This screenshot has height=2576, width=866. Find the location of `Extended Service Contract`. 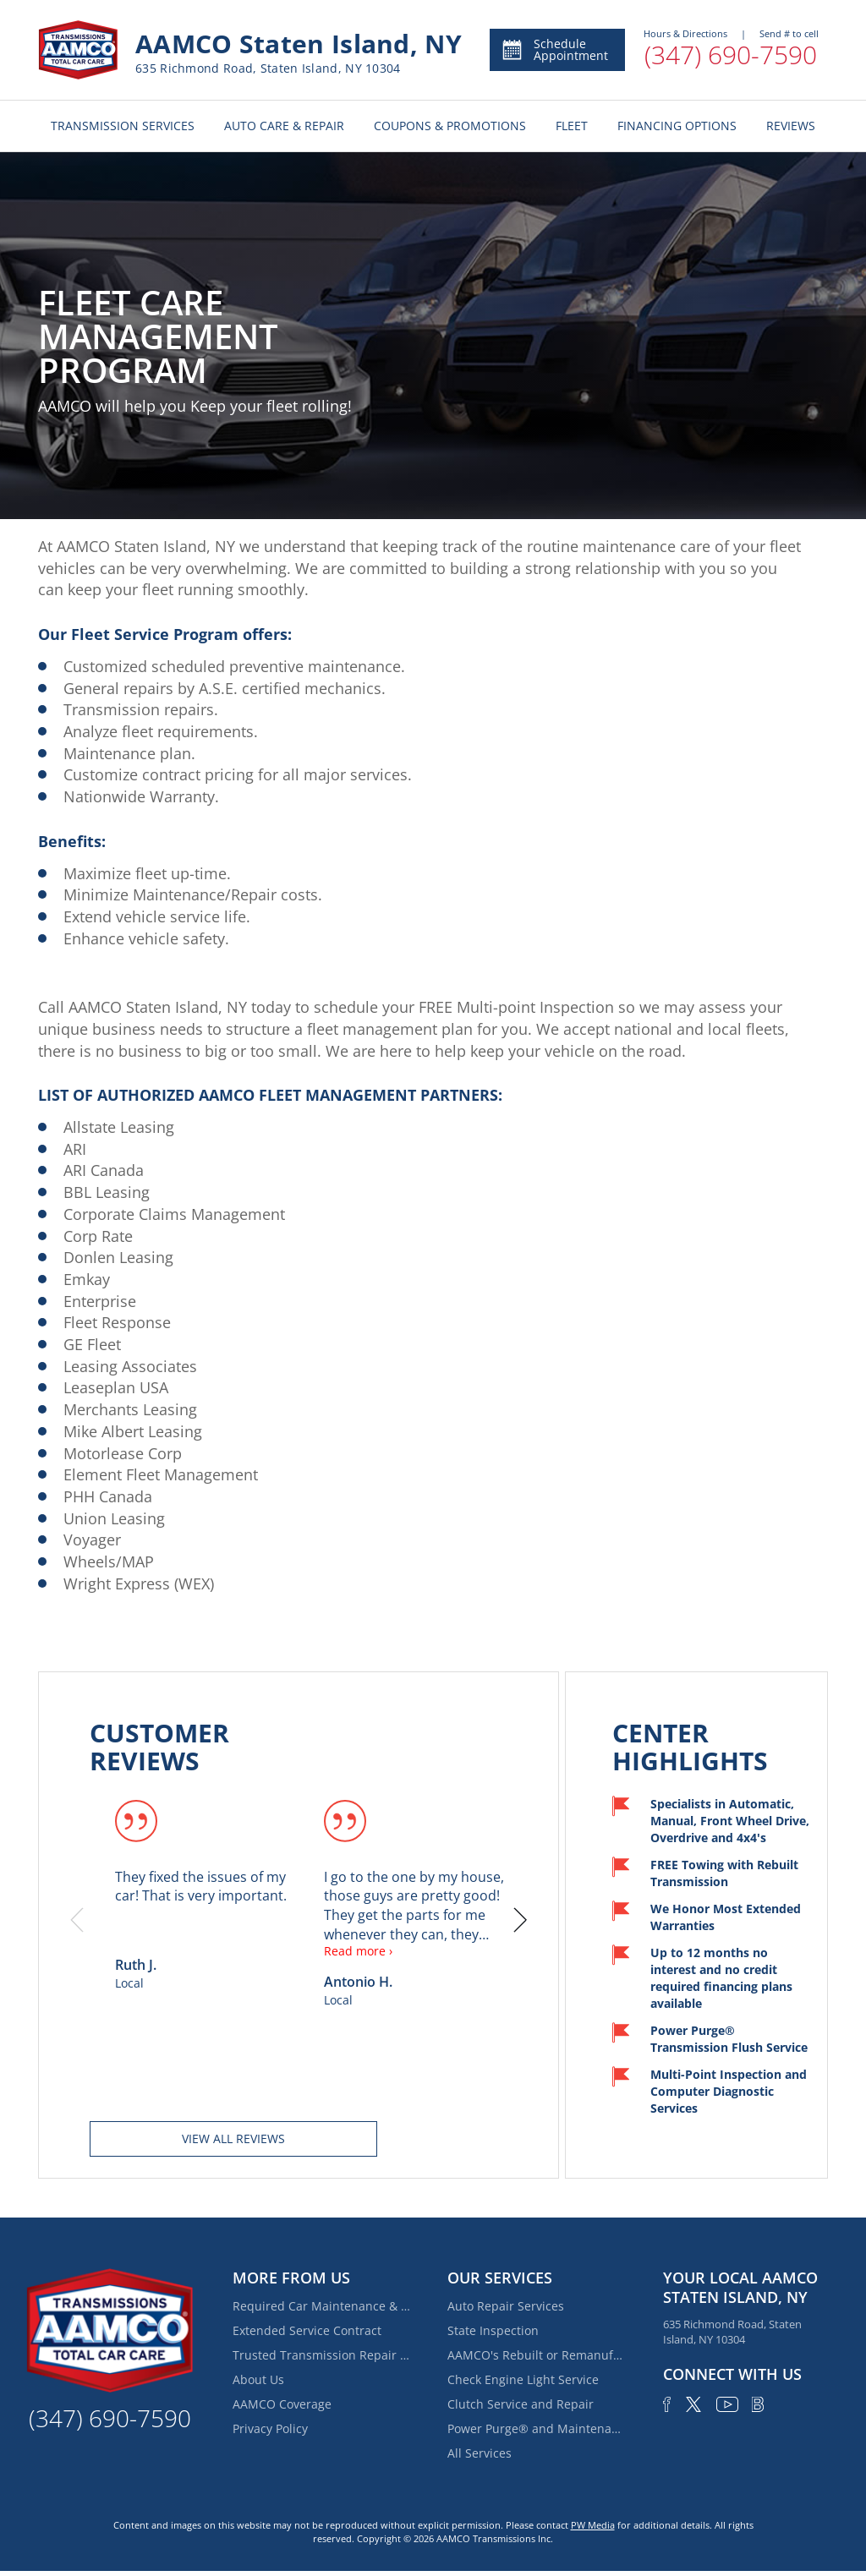

Extended Service Contract is located at coordinates (307, 2330).